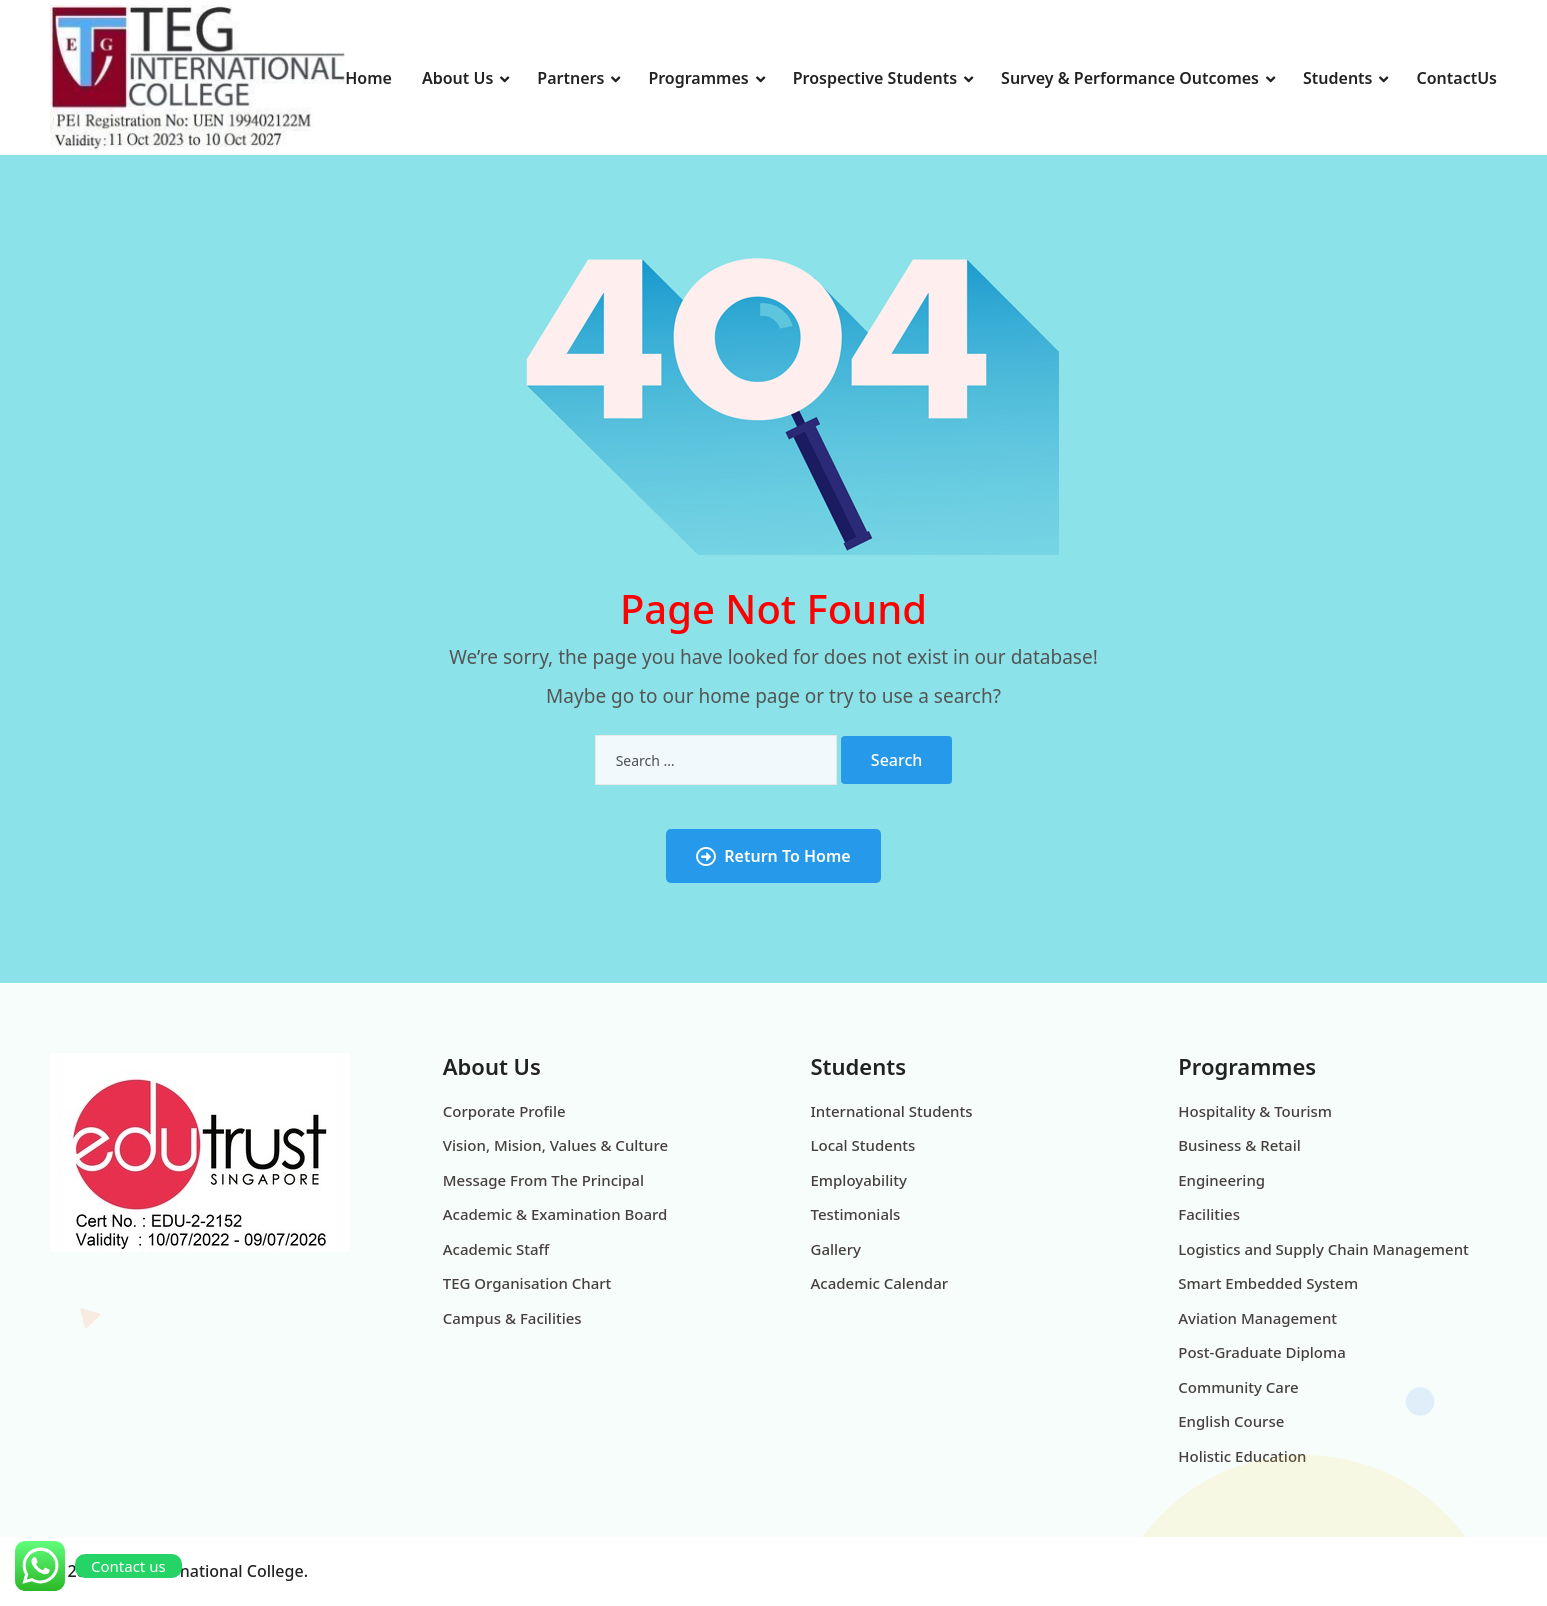  What do you see at coordinates (570, 78) in the screenshot?
I see `Partners` at bounding box center [570, 78].